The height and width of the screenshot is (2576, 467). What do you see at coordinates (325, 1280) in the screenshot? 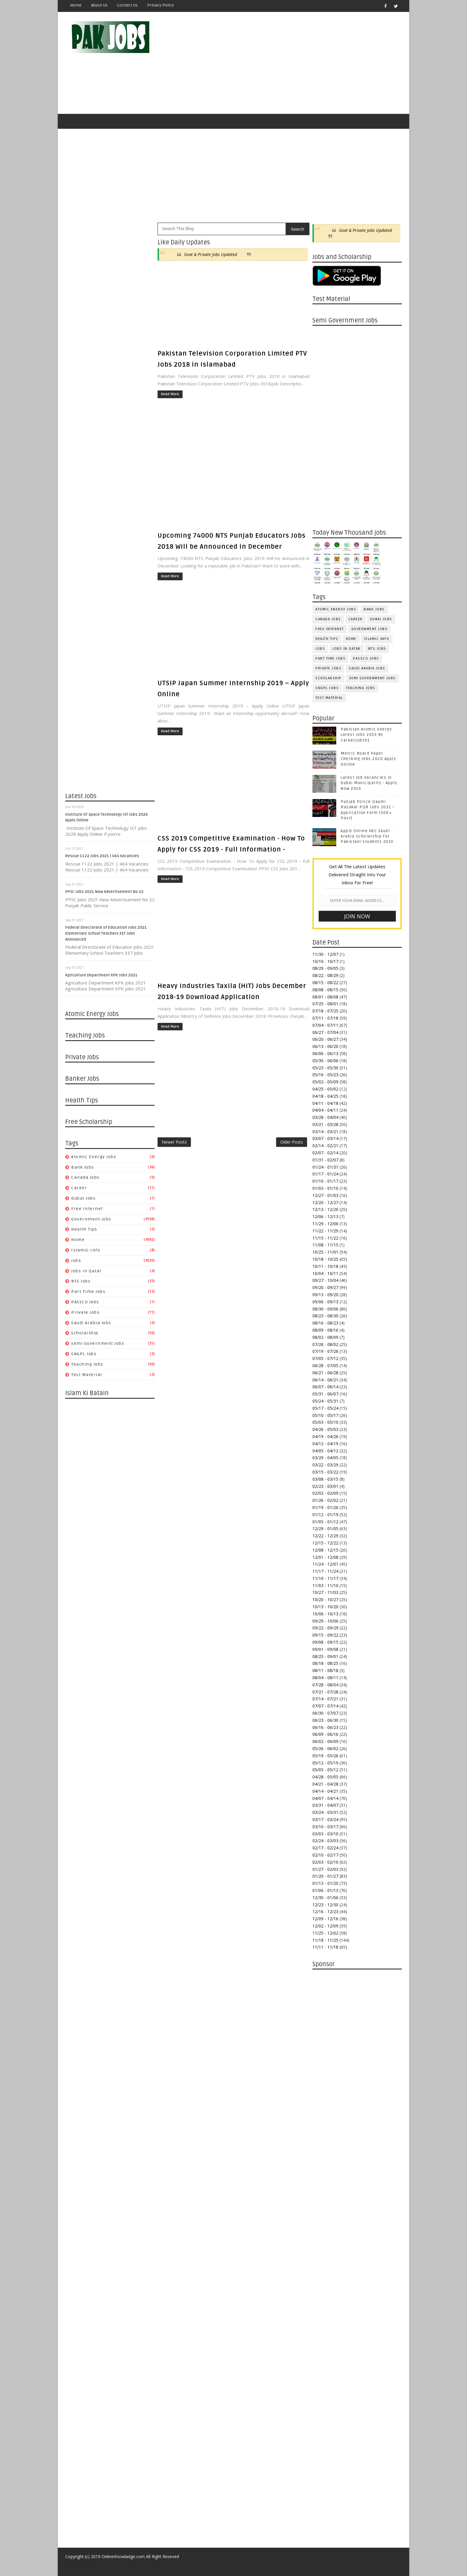
I see `09/27 - 10/04` at bounding box center [325, 1280].